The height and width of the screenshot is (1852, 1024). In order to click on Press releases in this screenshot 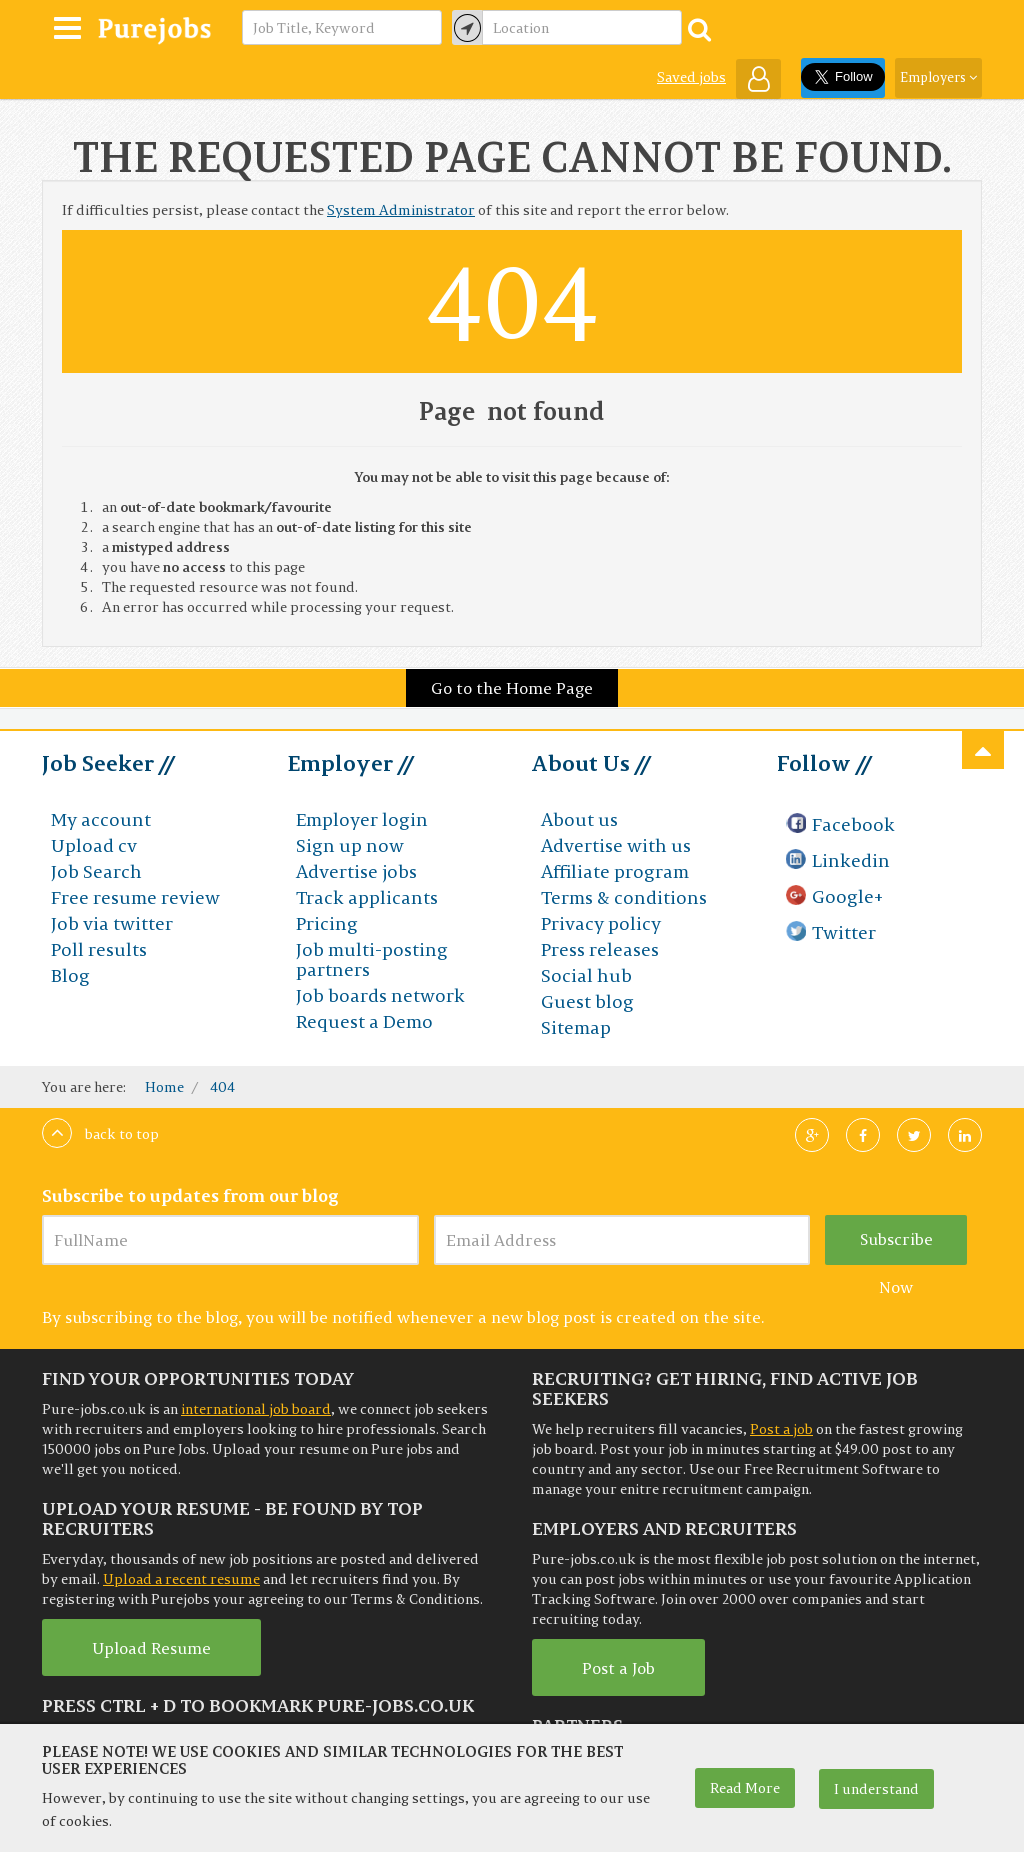, I will do `click(600, 949)`.